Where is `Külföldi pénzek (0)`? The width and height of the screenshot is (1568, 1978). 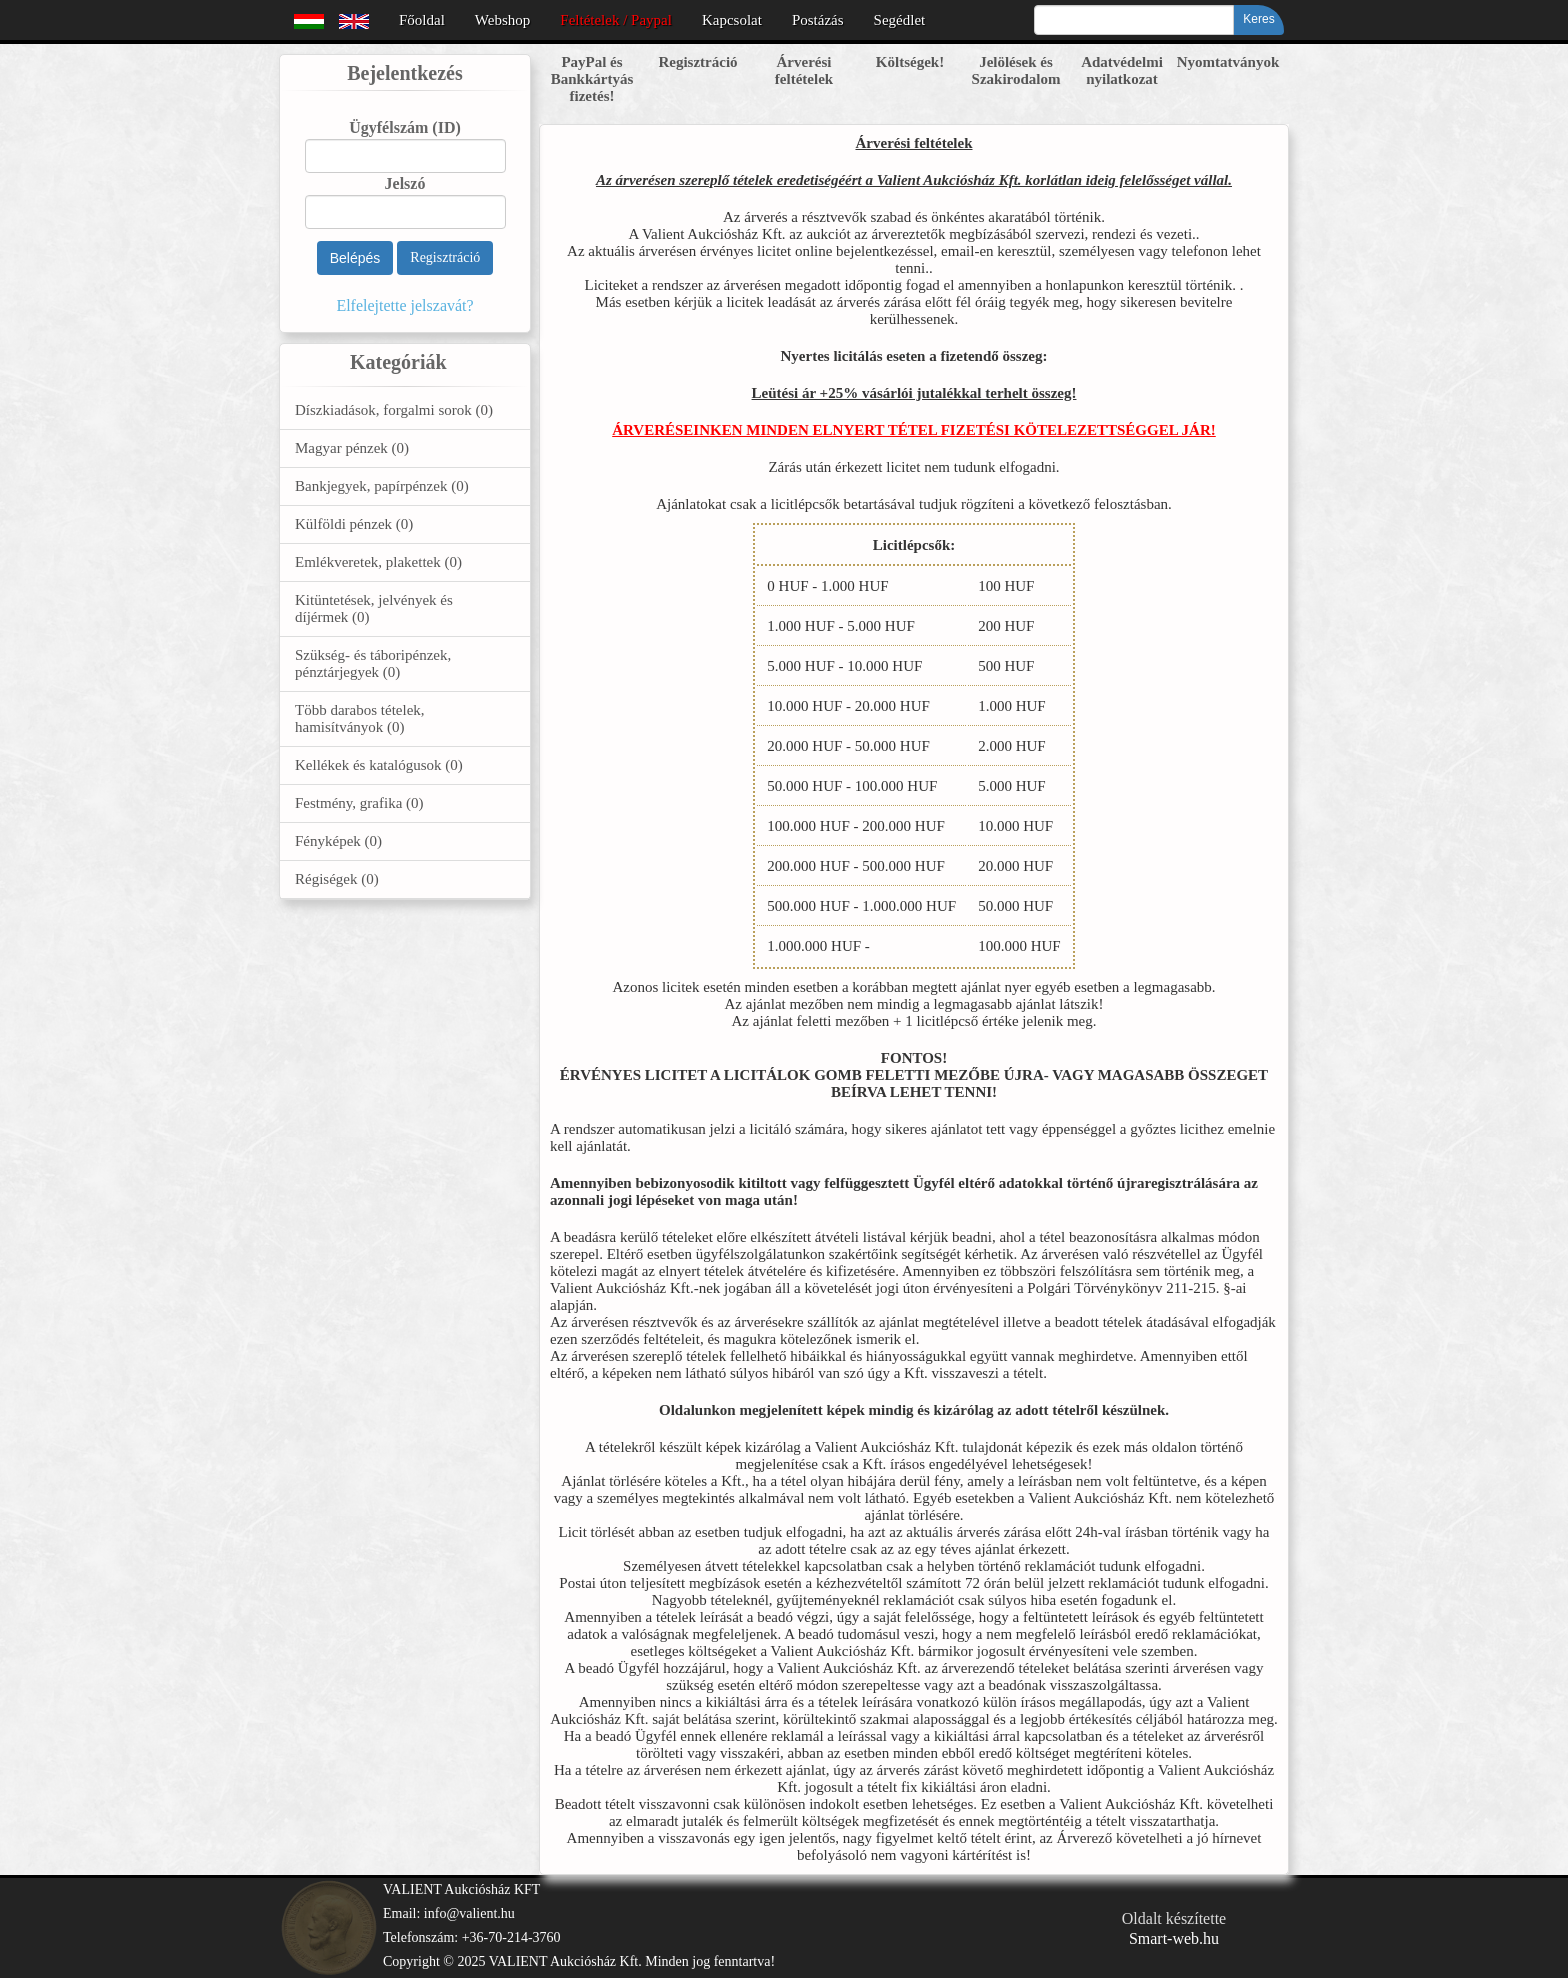
Külföldi pénzek (0) is located at coordinates (354, 524).